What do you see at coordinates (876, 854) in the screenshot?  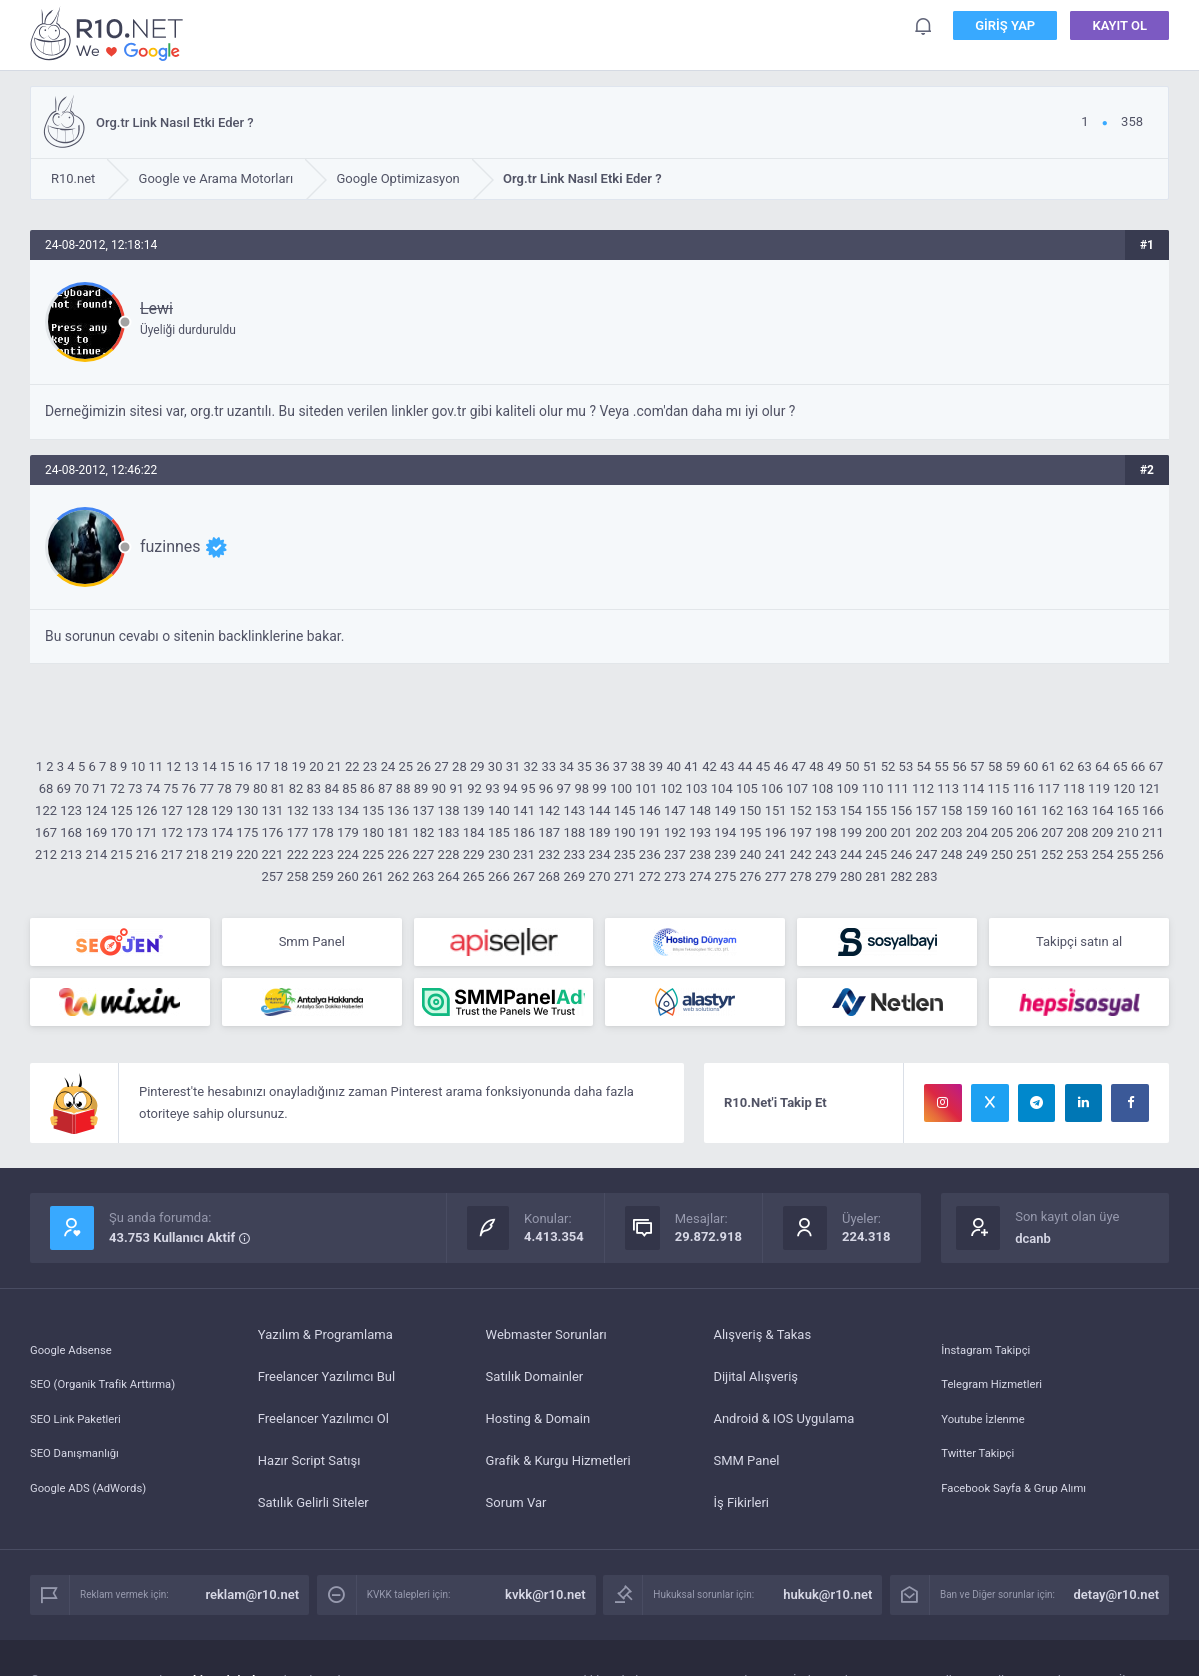 I see `245` at bounding box center [876, 854].